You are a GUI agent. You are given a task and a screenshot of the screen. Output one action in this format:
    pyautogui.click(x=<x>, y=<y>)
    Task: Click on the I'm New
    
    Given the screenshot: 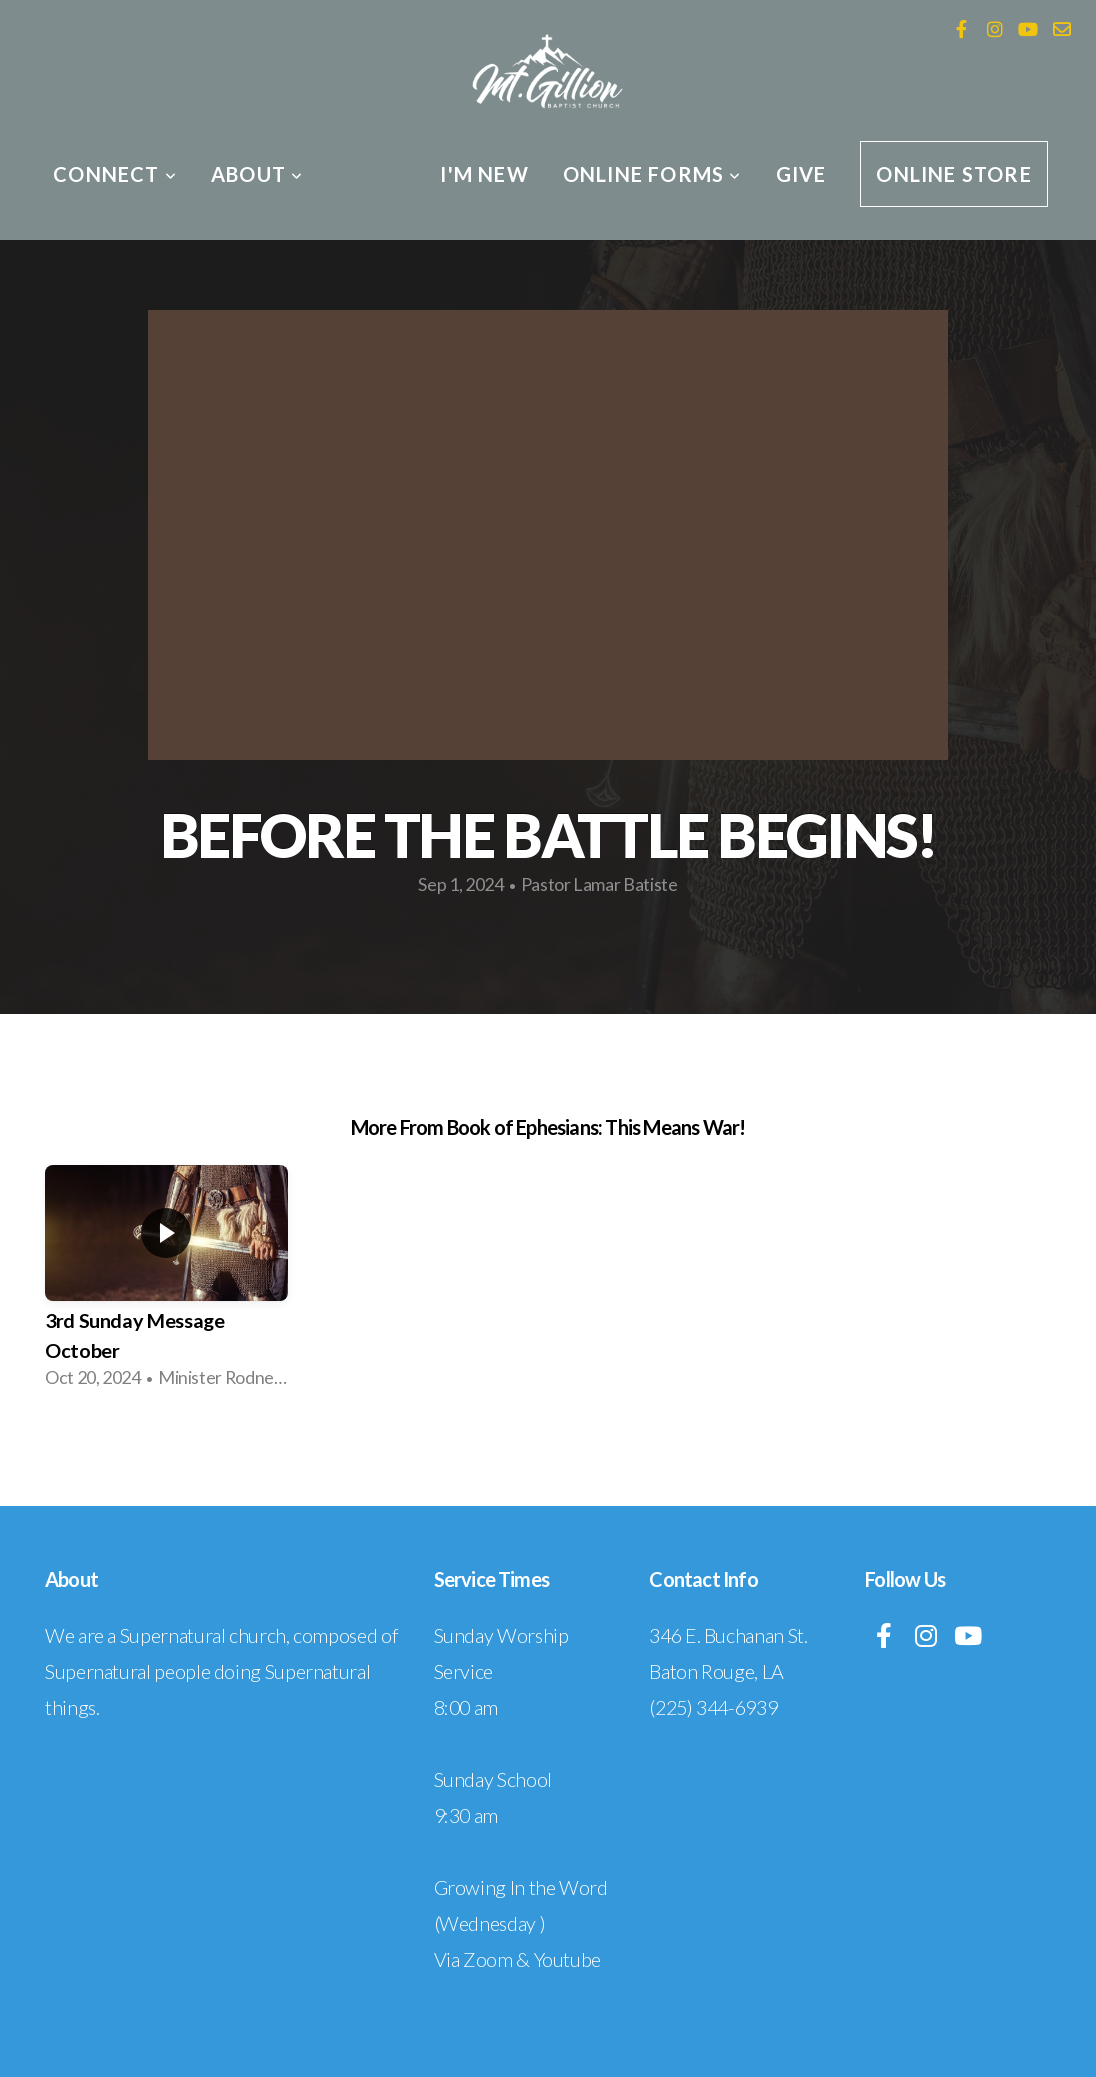 What is the action you would take?
    pyautogui.click(x=484, y=174)
    